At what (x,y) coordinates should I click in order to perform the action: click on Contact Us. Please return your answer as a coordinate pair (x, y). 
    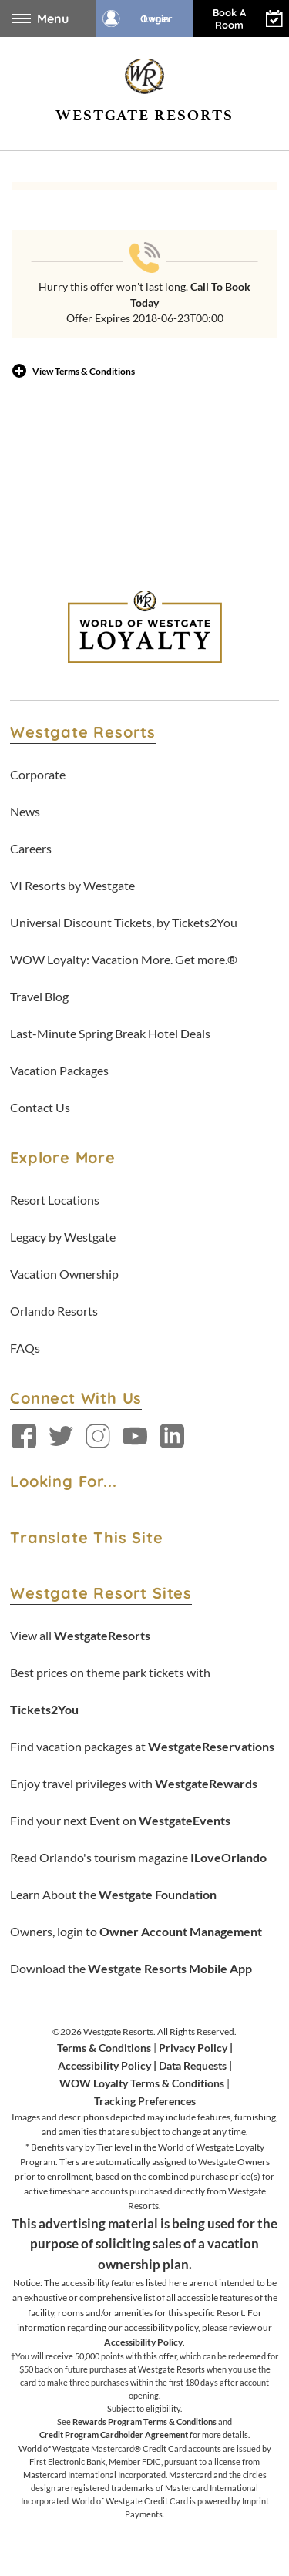
    Looking at the image, I should click on (40, 1107).